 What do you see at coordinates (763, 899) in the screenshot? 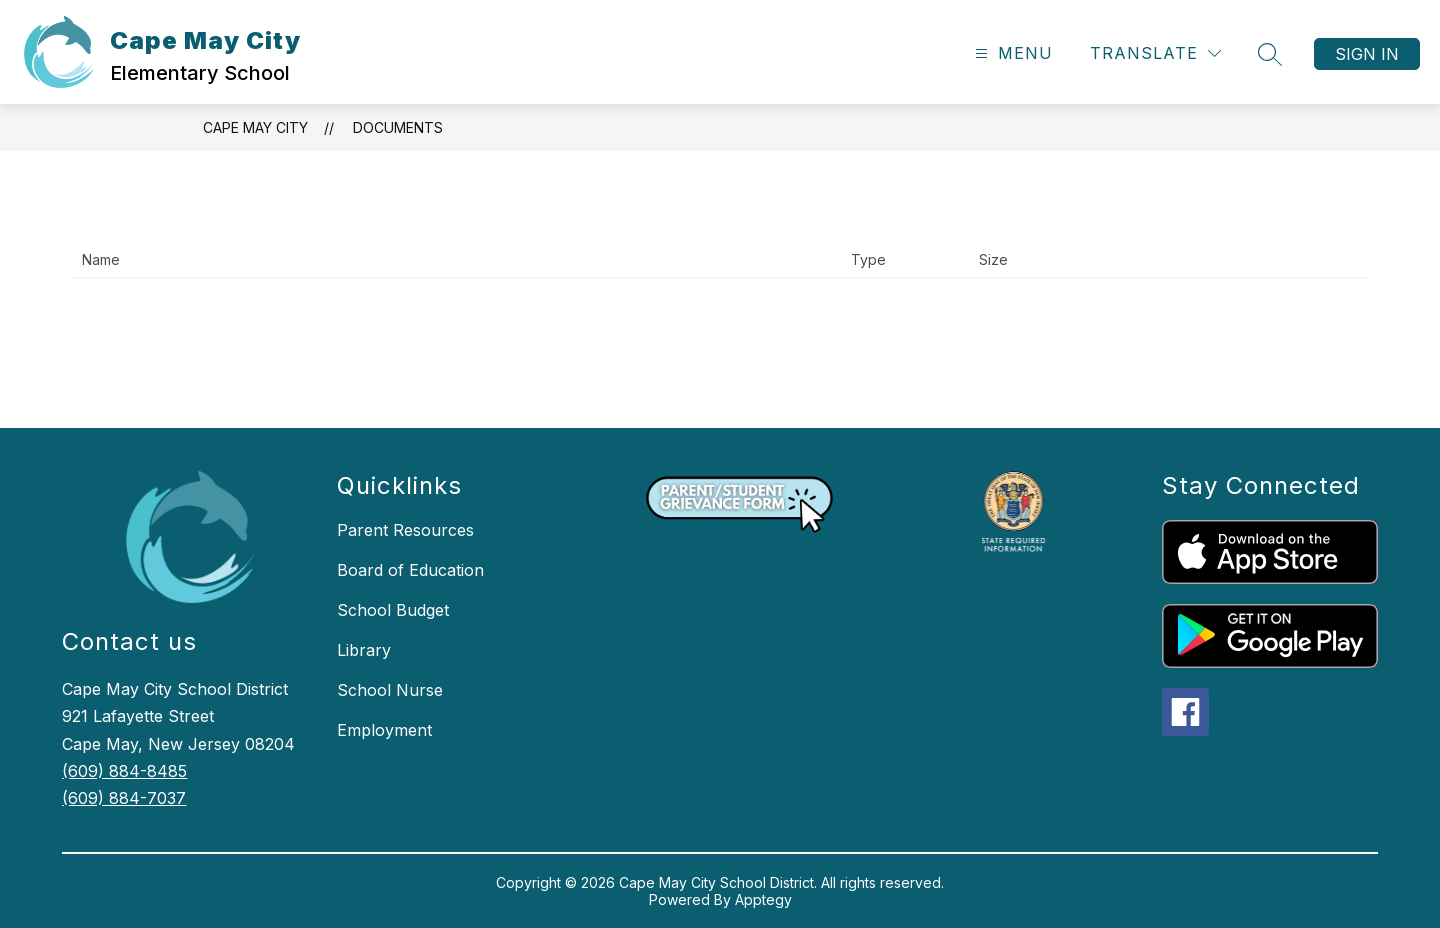
I see `Apptegy` at bounding box center [763, 899].